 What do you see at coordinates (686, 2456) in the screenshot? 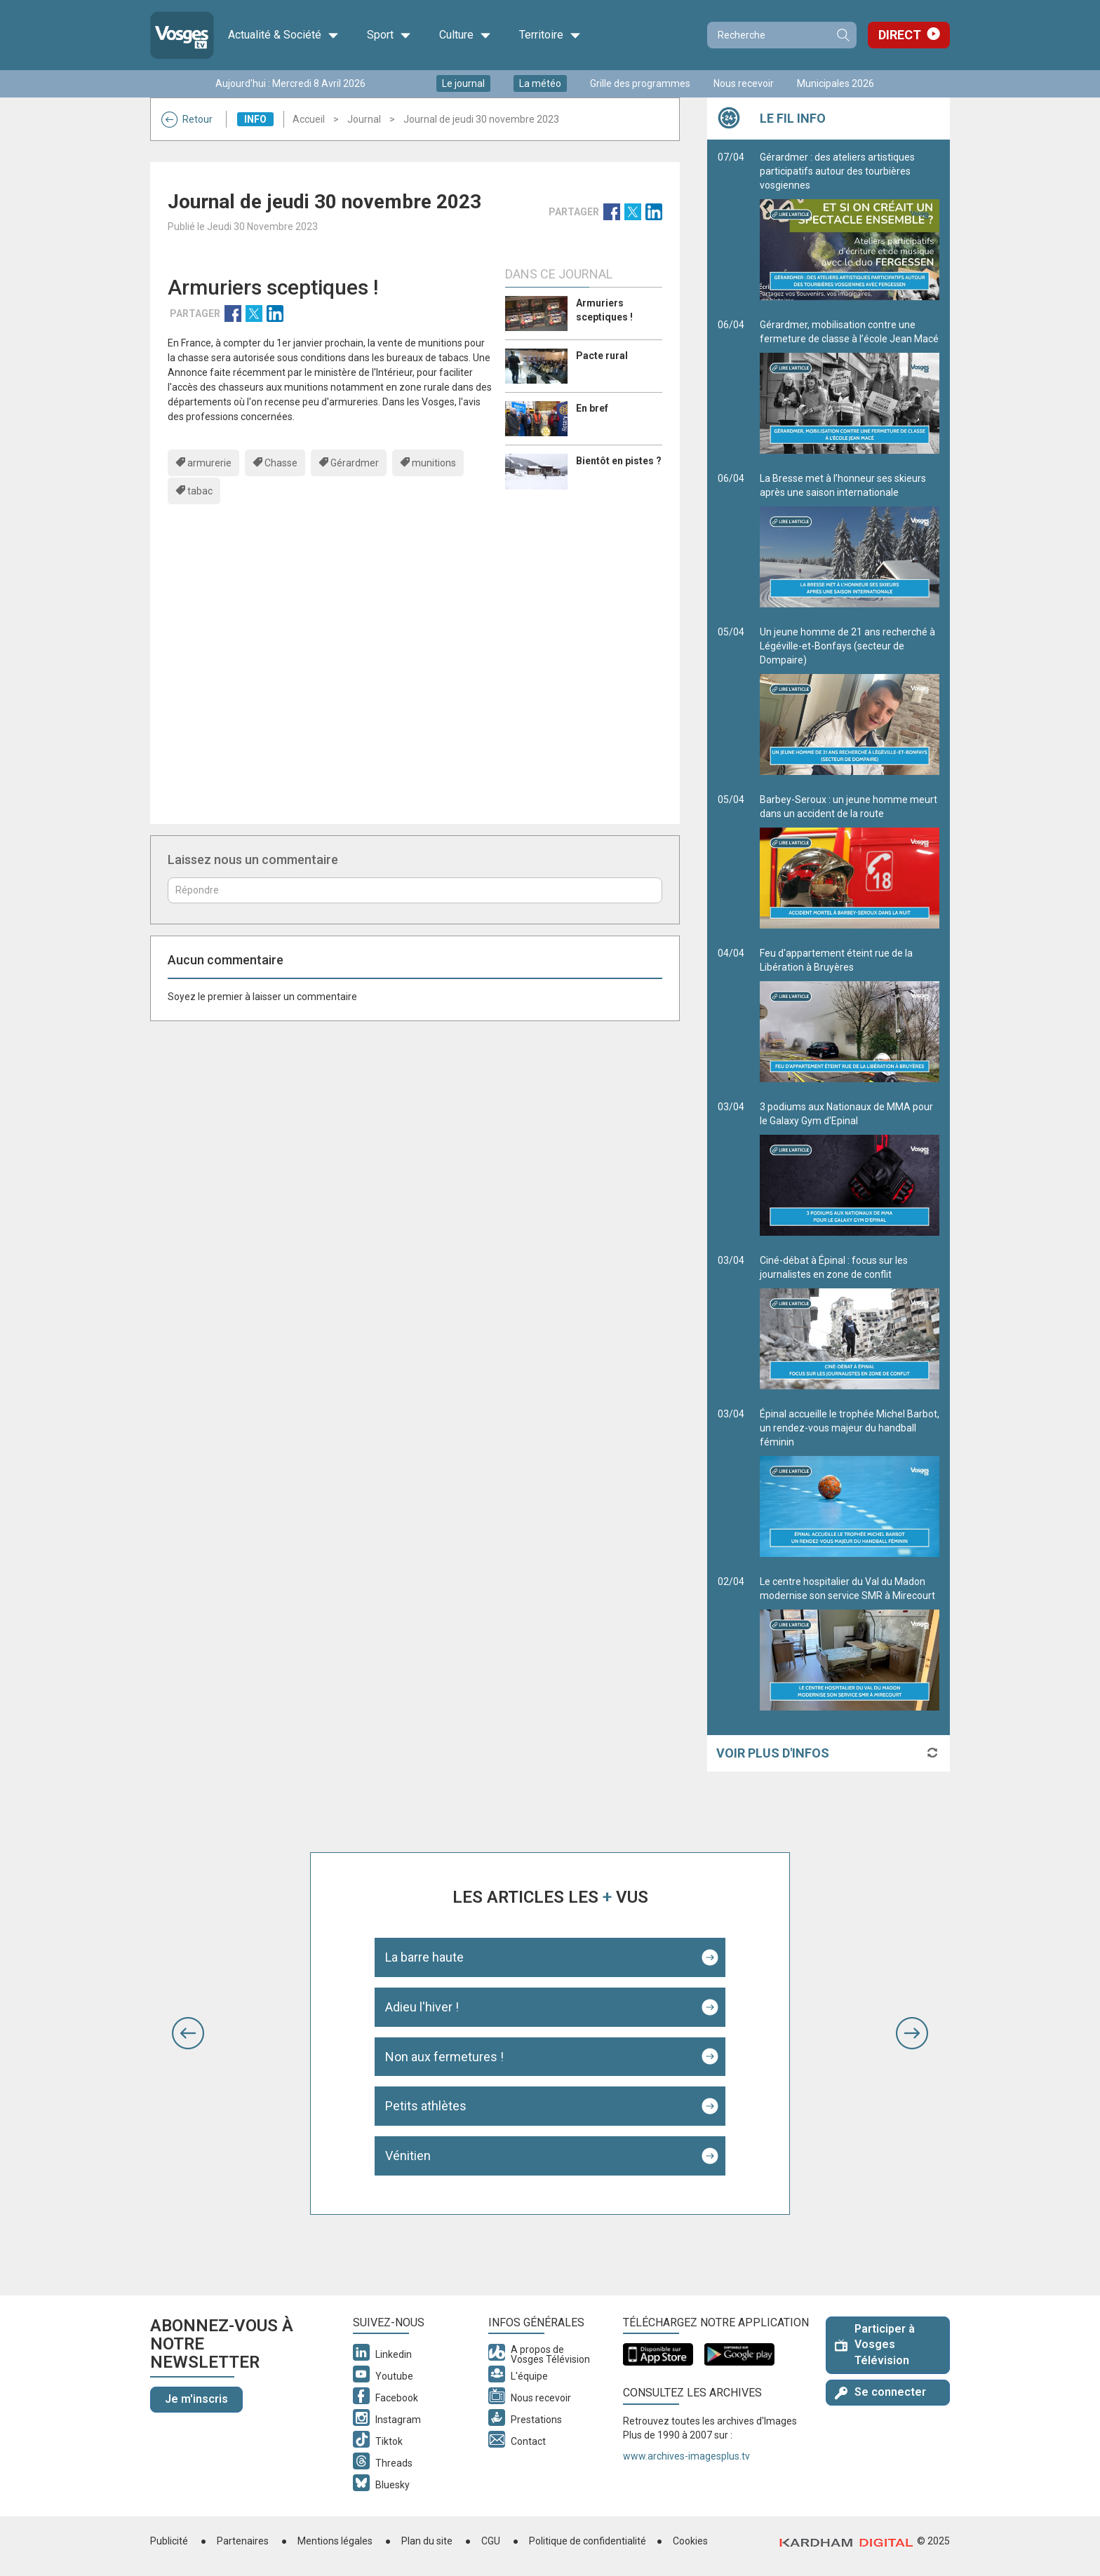
I see `www.archives-imagesplus.tv` at bounding box center [686, 2456].